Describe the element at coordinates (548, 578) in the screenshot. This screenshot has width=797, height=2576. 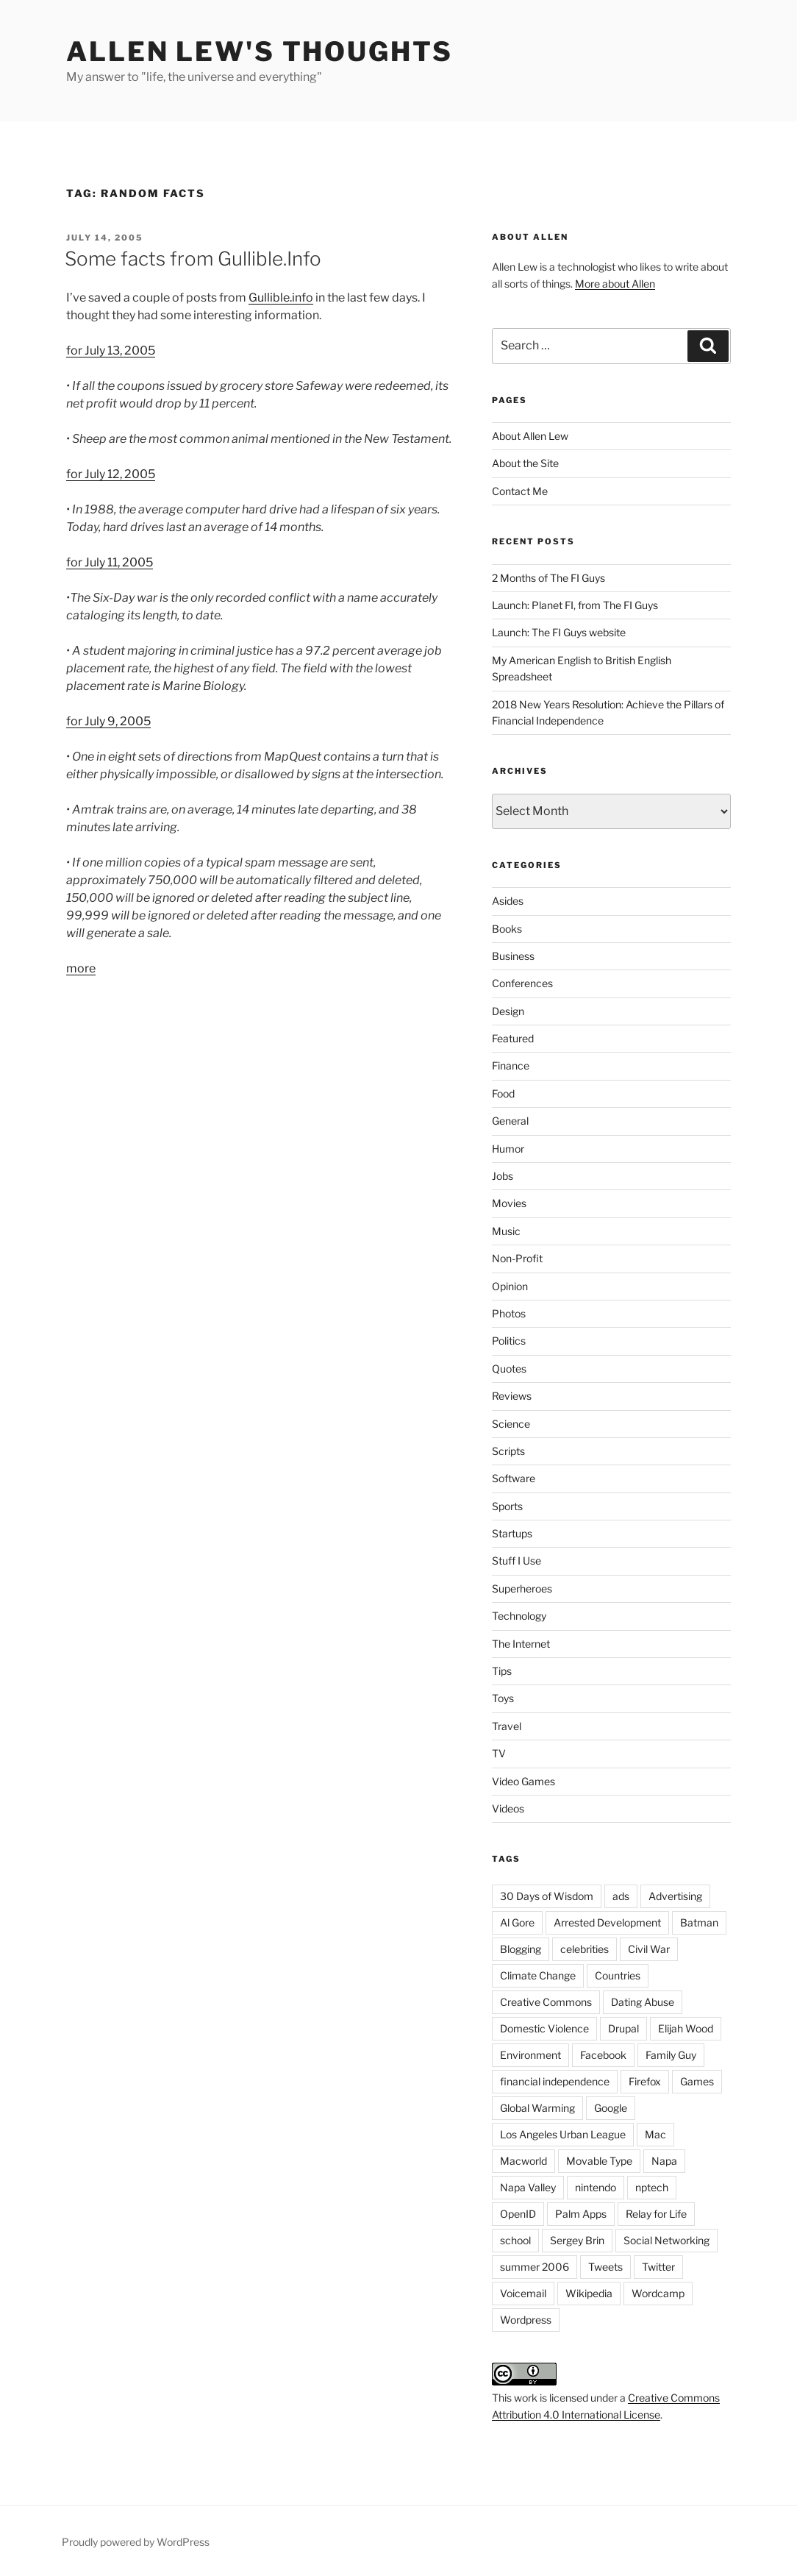
I see `2 Months of The FI Guys` at that location.